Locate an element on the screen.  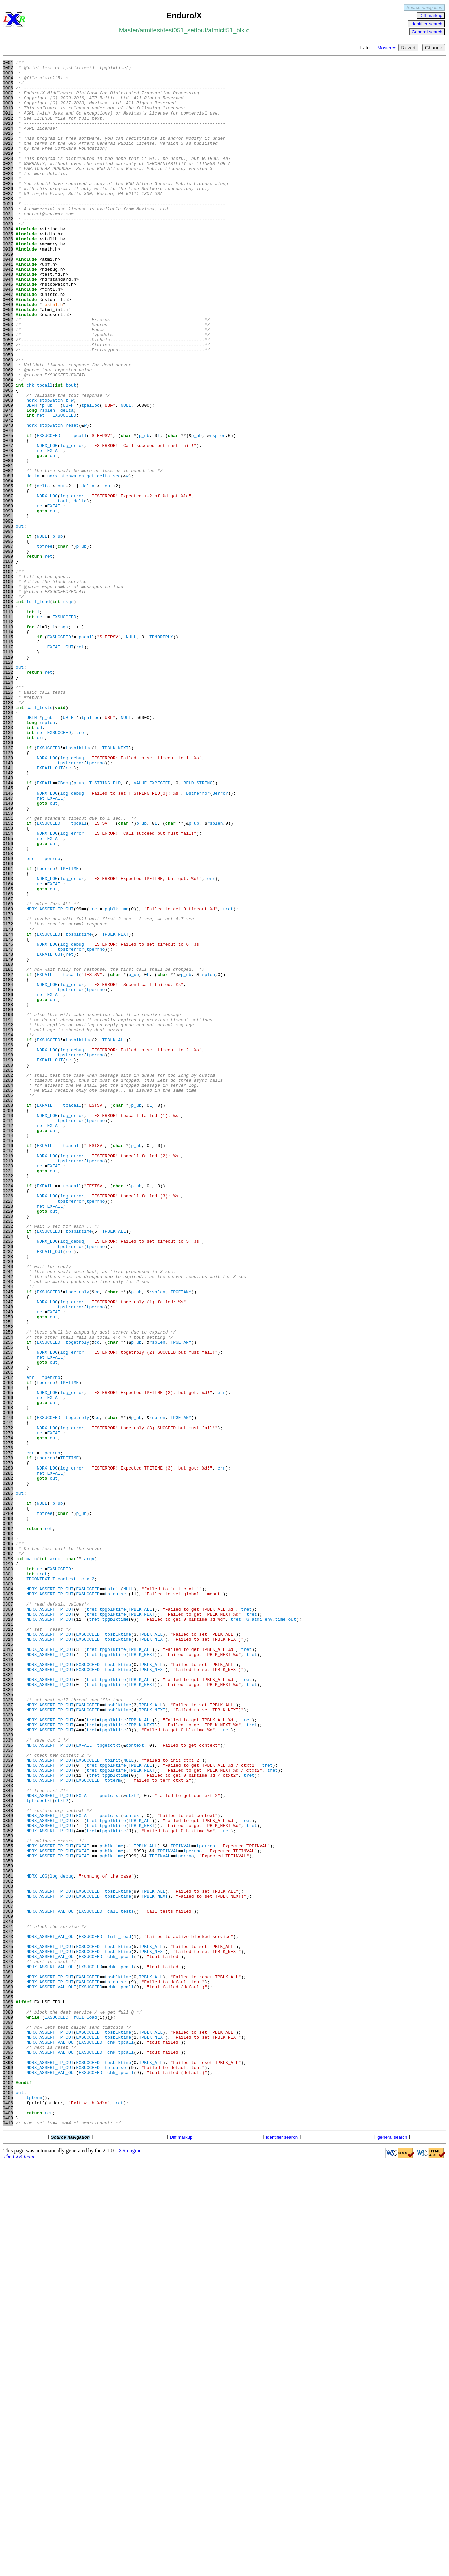
0267 is located at coordinates (8, 1671).